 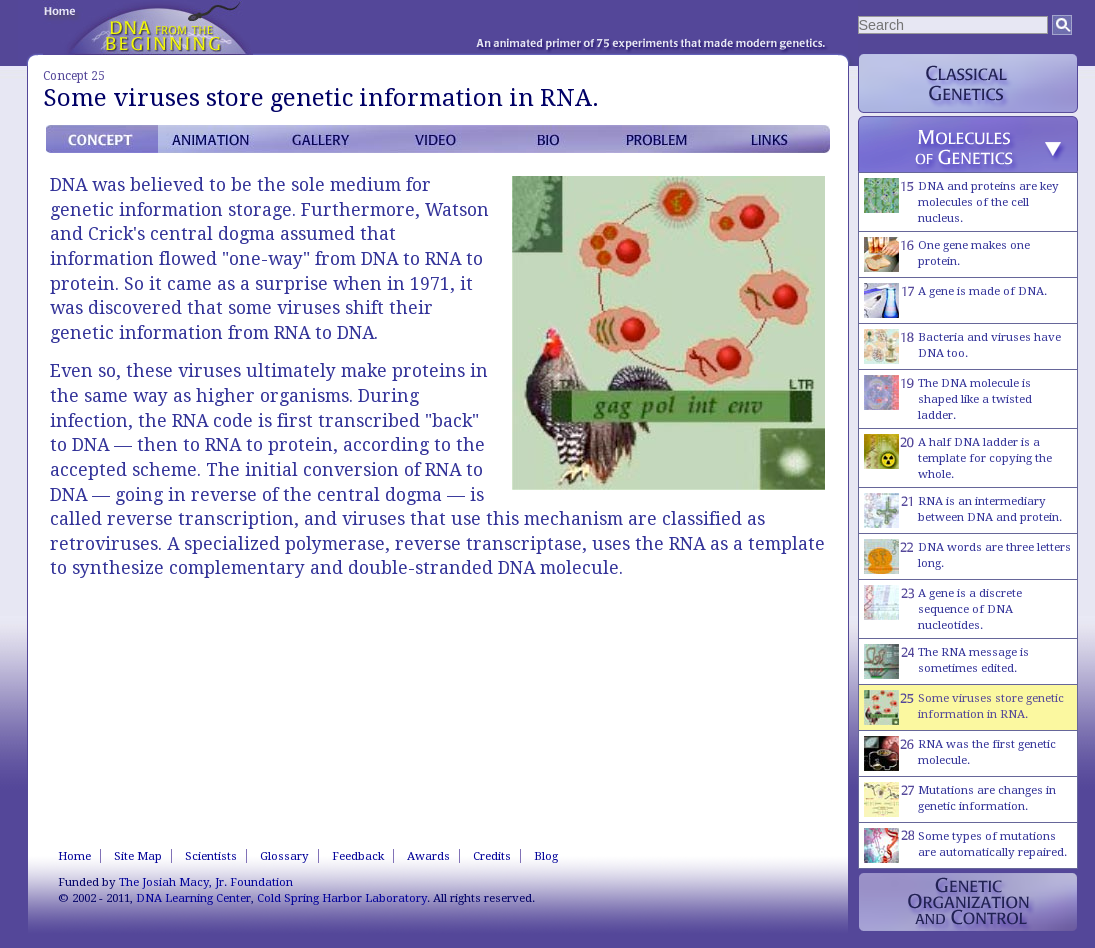 What do you see at coordinates (961, 201) in the screenshot?
I see `DNA and proteins are key molecules of the cell nucleus.` at bounding box center [961, 201].